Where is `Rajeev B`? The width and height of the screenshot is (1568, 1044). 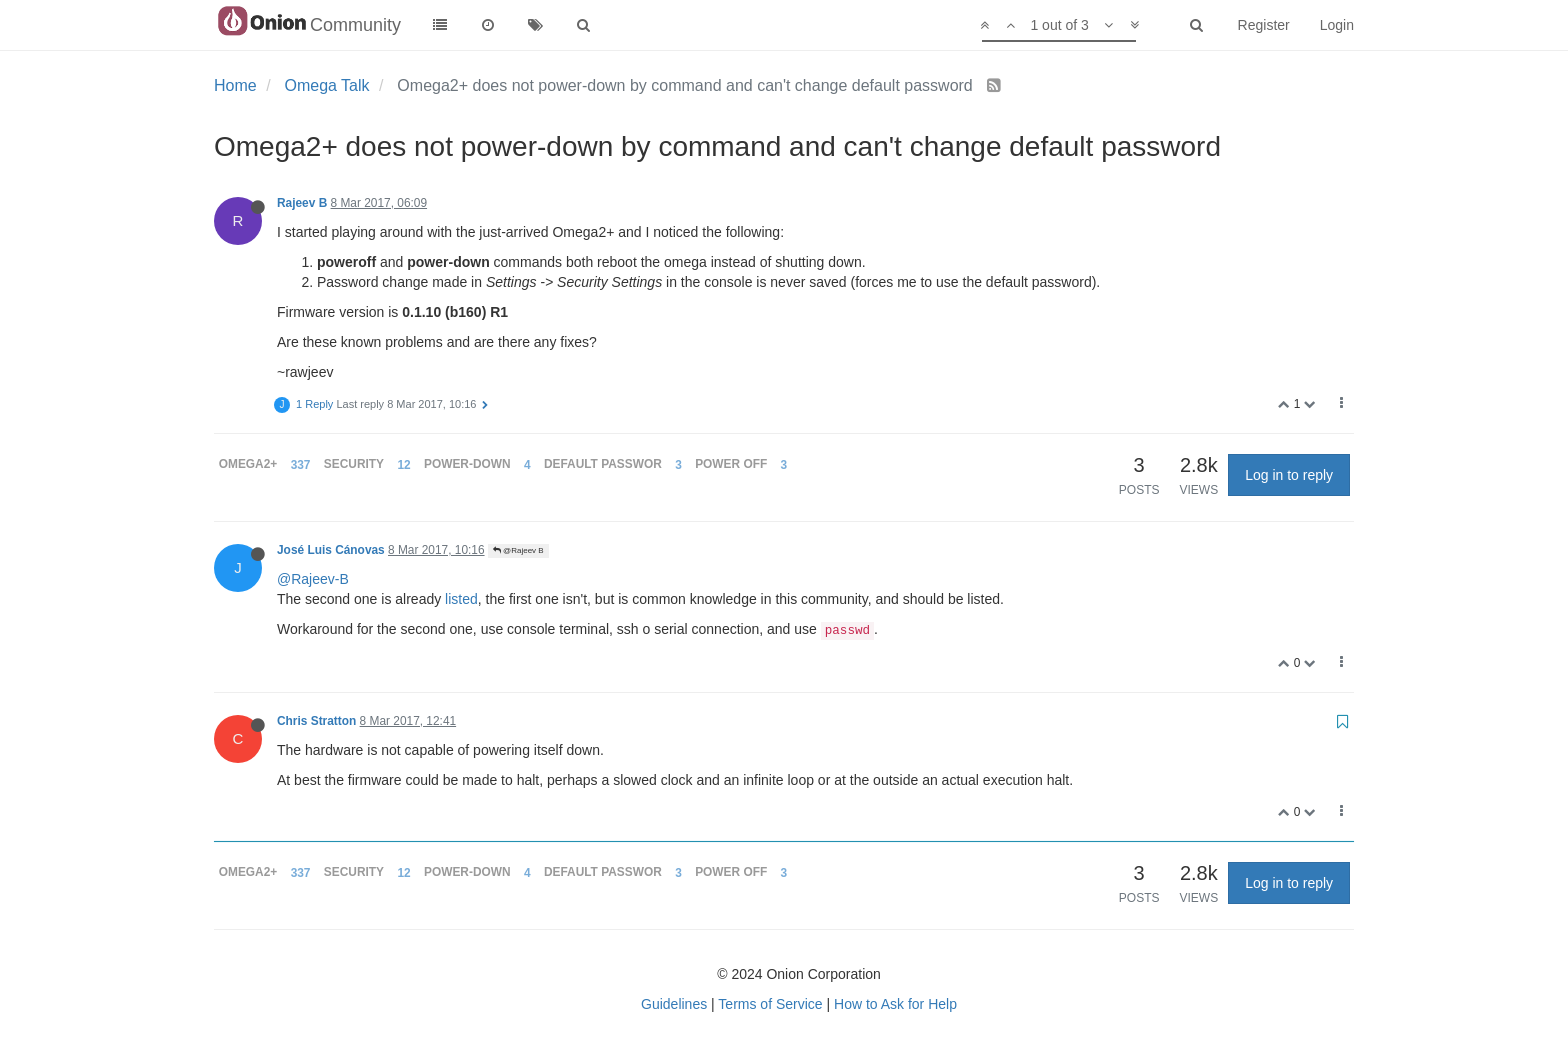 Rajeev B is located at coordinates (302, 203).